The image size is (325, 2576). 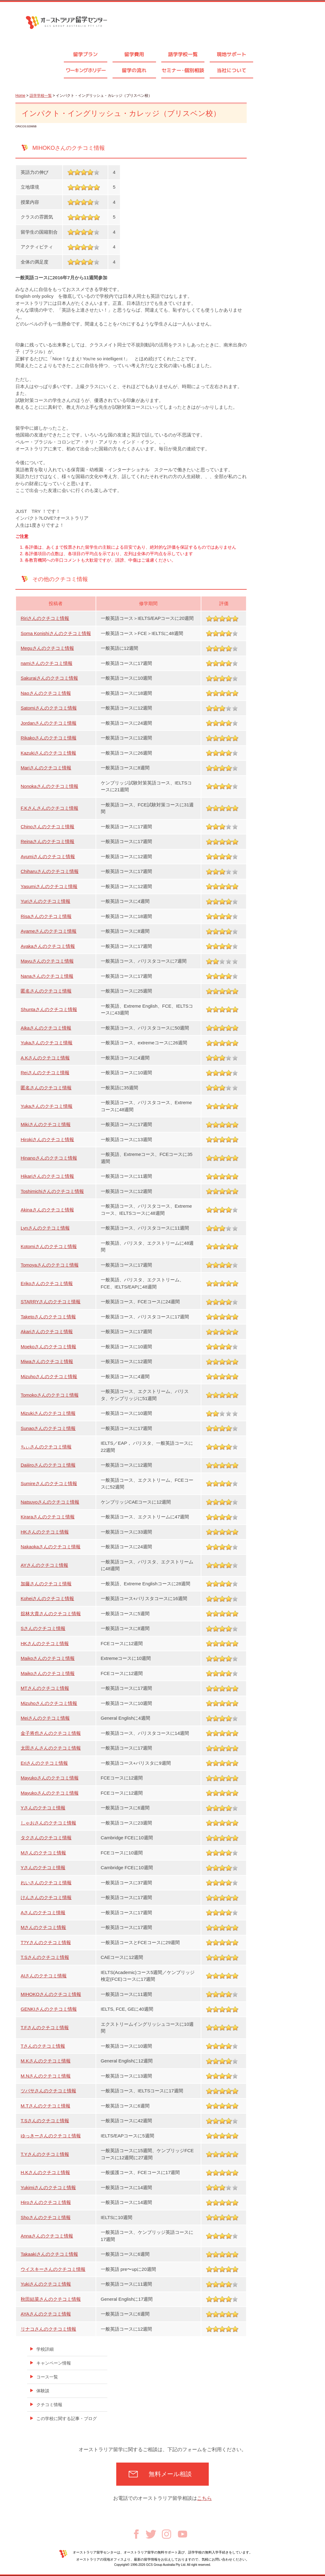 What do you see at coordinates (46, 693) in the screenshot?
I see `Naoさんのクチコミ情報` at bounding box center [46, 693].